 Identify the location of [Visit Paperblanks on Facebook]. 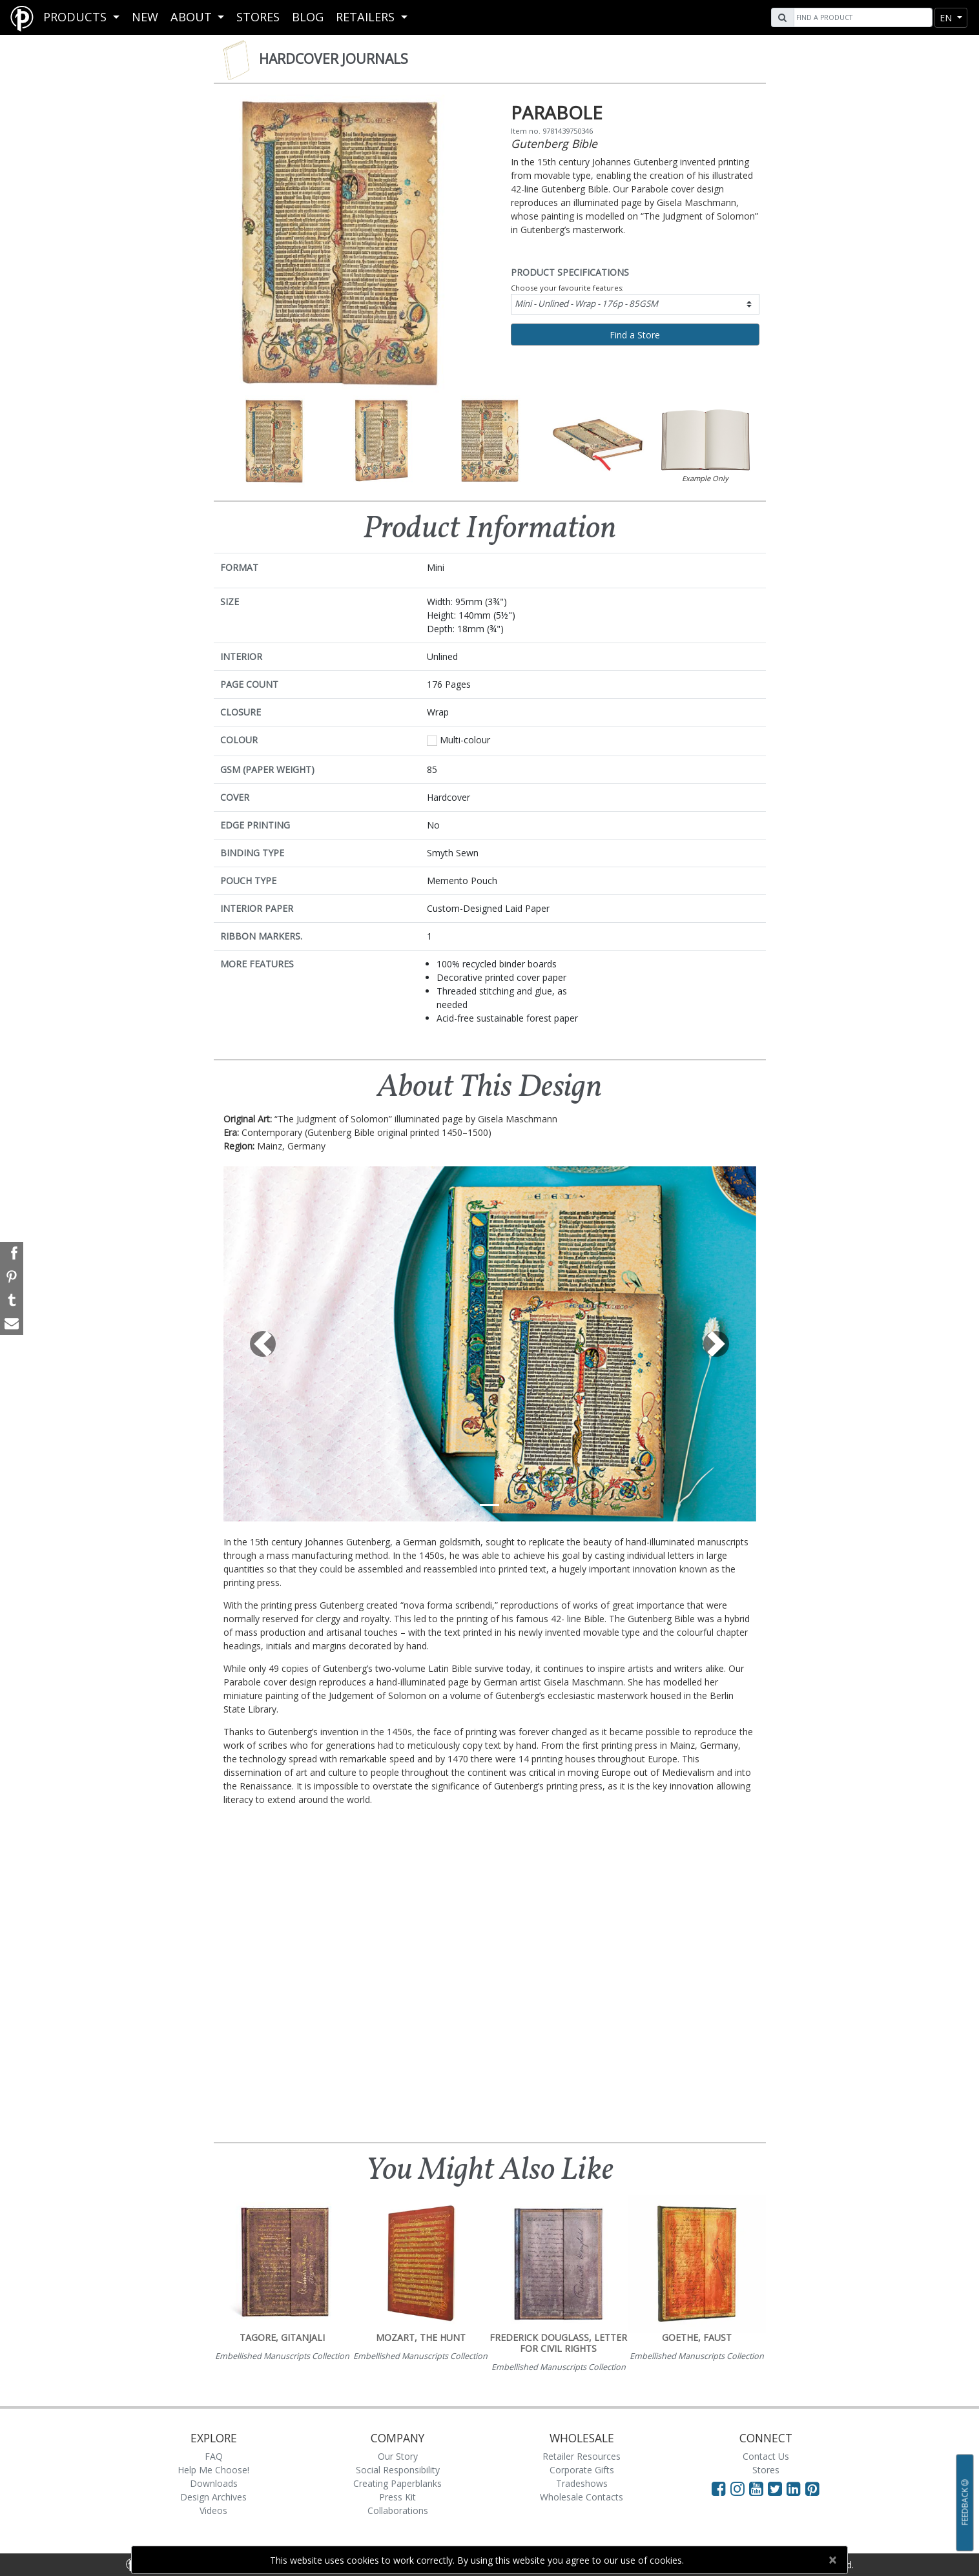
(719, 2488).